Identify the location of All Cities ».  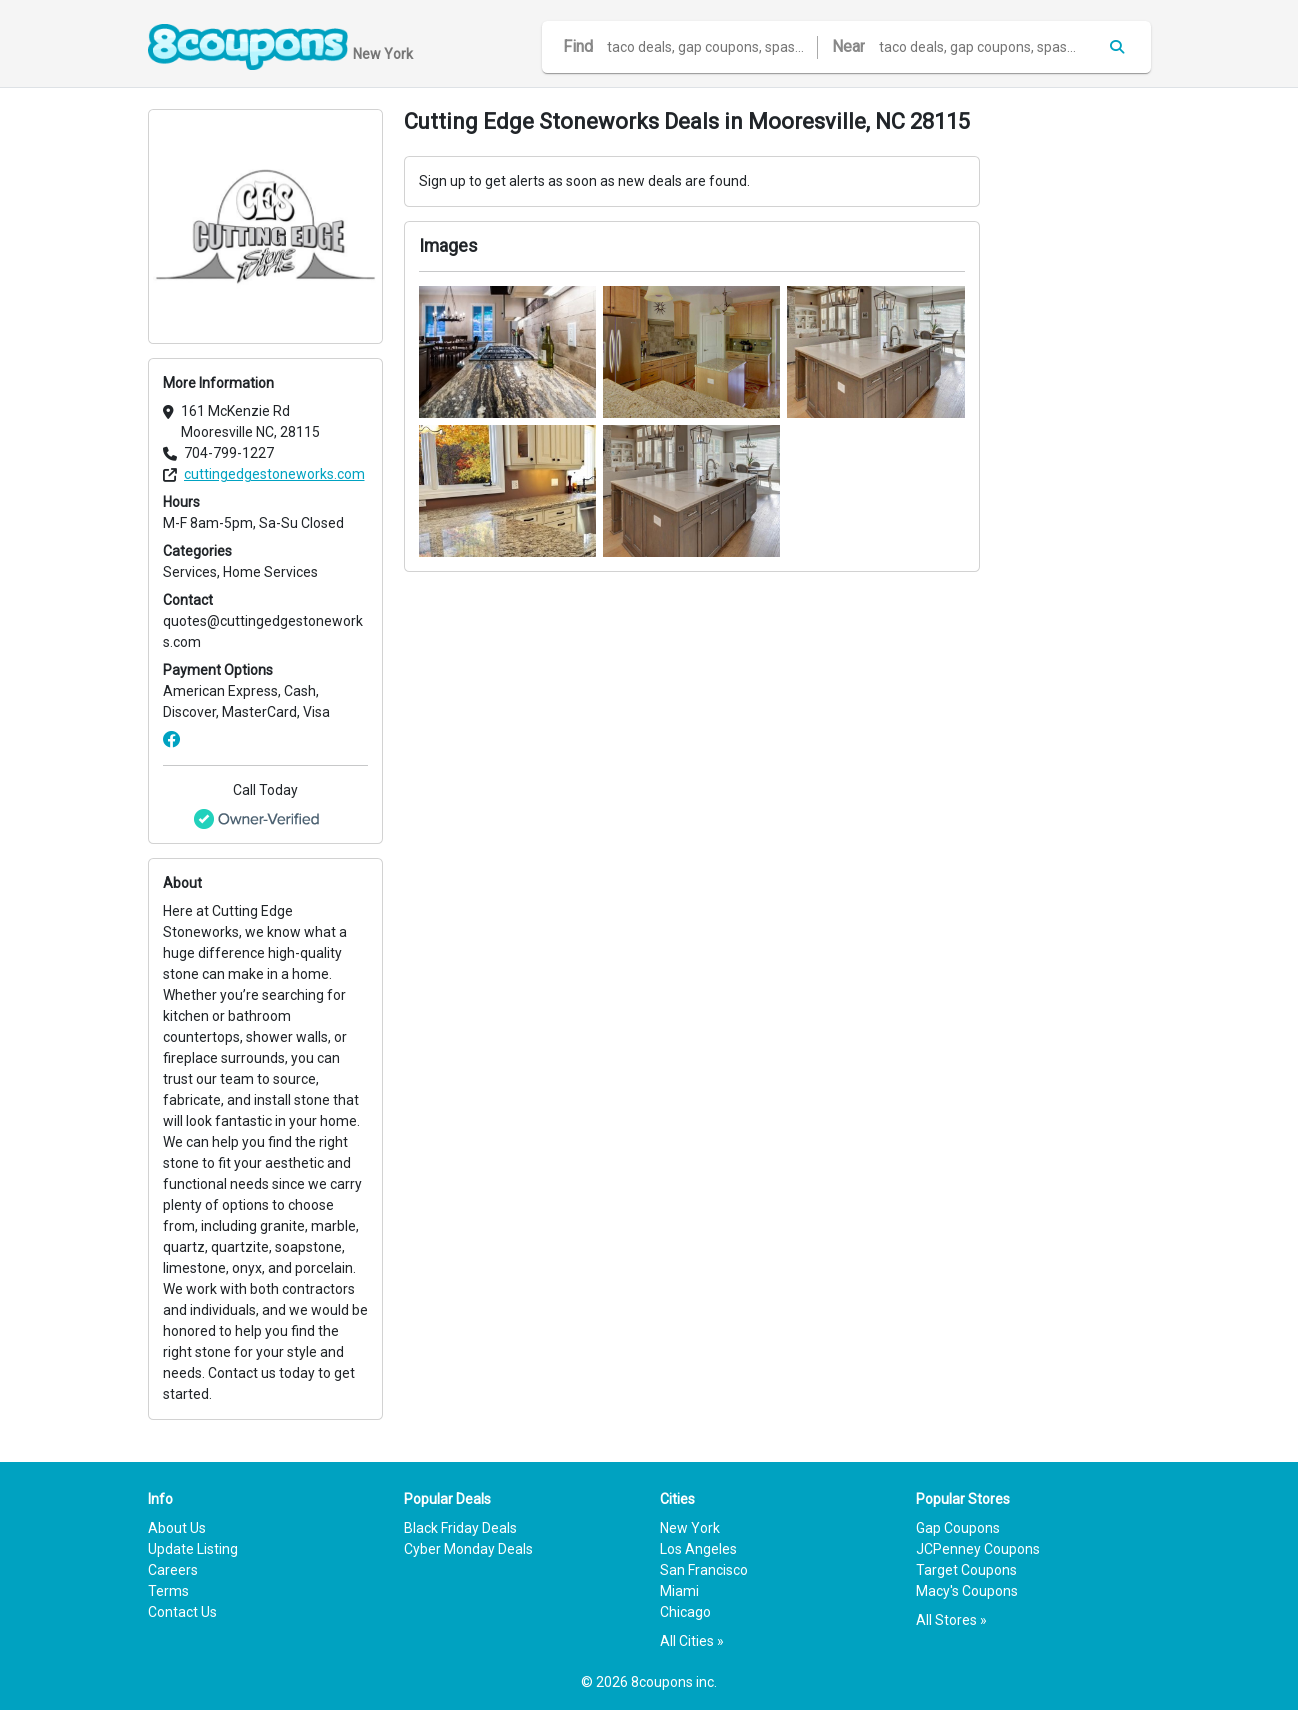
(692, 1641).